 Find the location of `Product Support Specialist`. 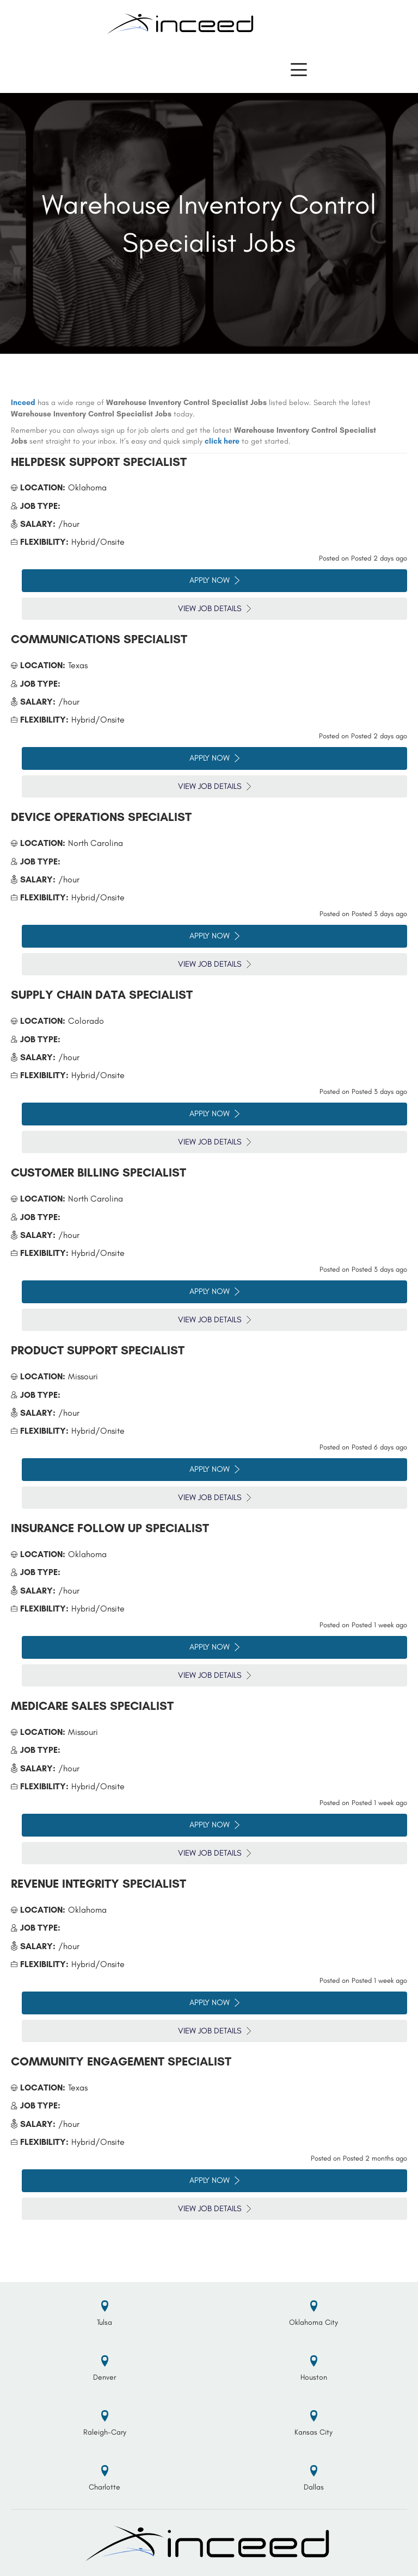

Product Support Specialist is located at coordinates (98, 1350).